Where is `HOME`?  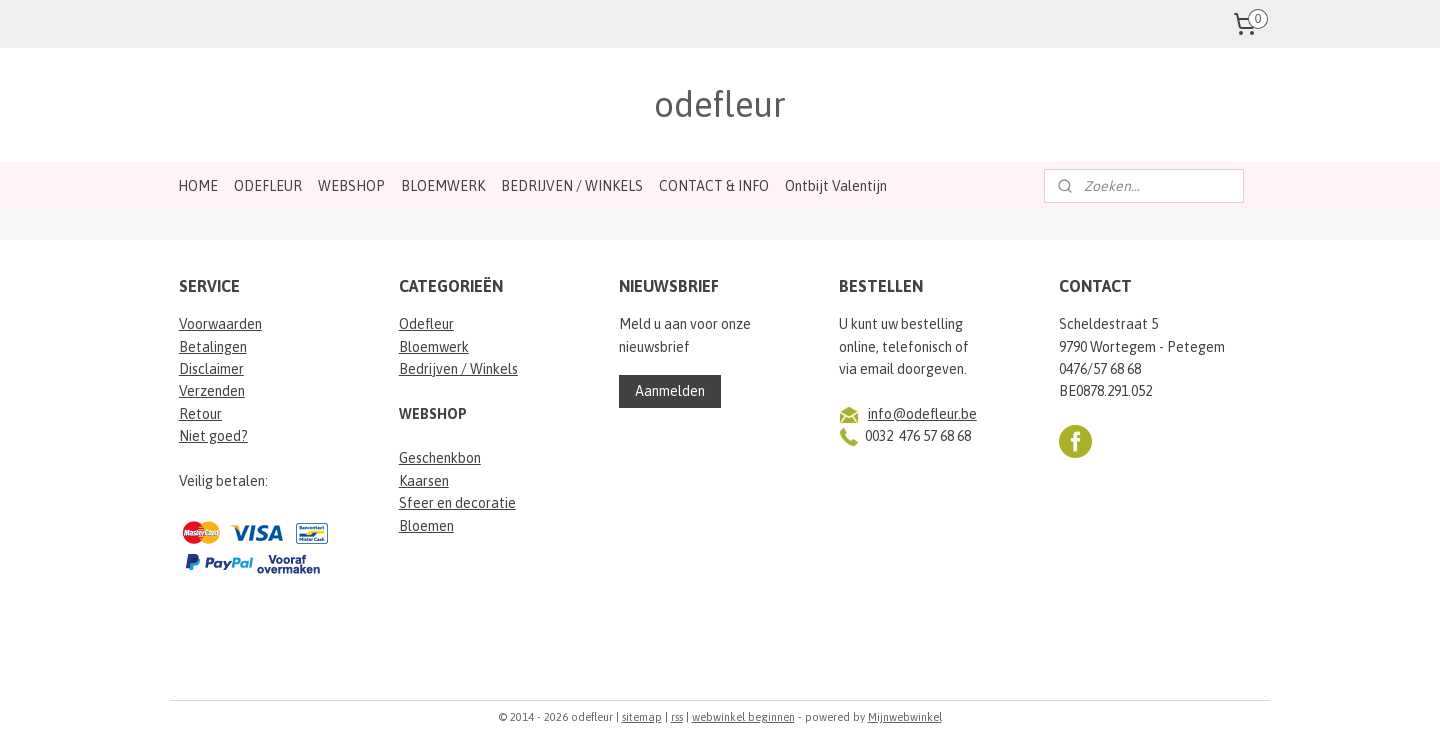 HOME is located at coordinates (198, 186).